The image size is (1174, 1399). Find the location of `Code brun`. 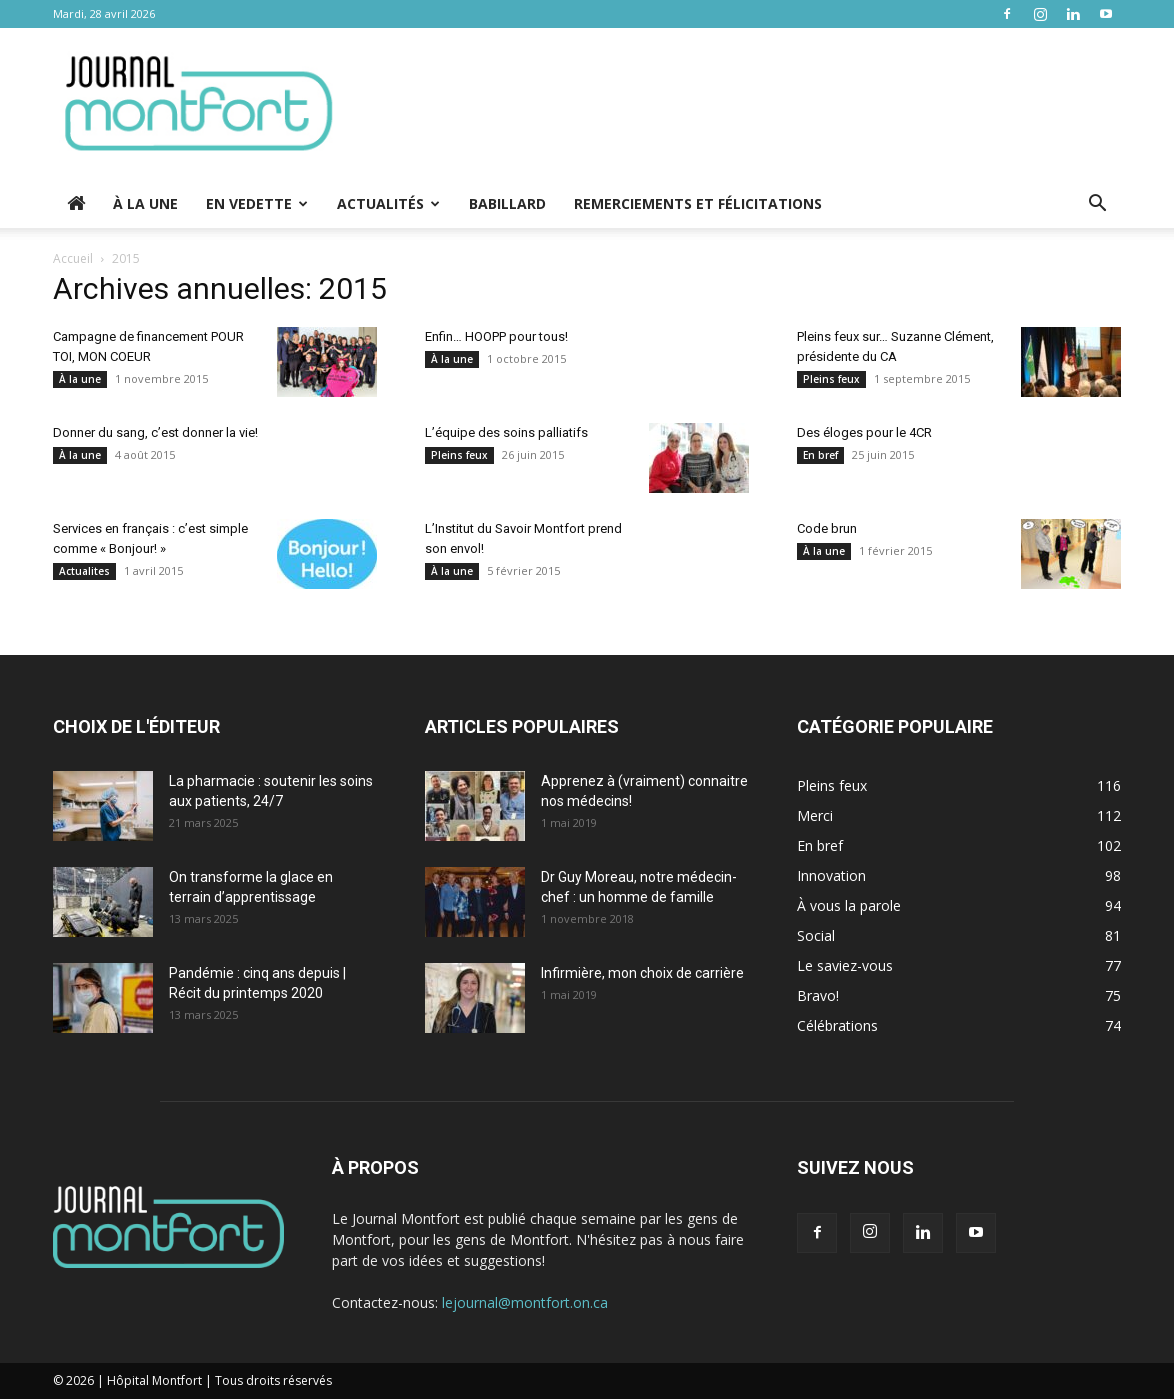

Code brun is located at coordinates (827, 528).